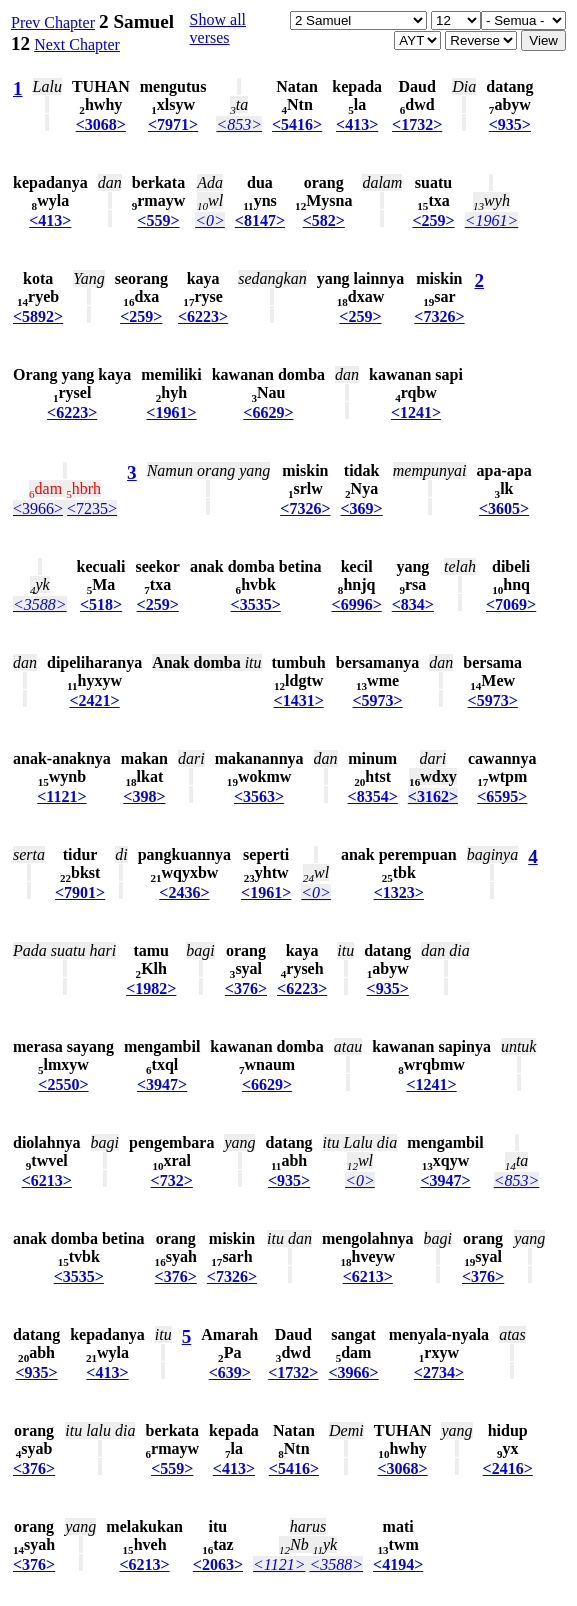 This screenshot has width=577, height=1606. Describe the element at coordinates (357, 124) in the screenshot. I see `<413>` at that location.